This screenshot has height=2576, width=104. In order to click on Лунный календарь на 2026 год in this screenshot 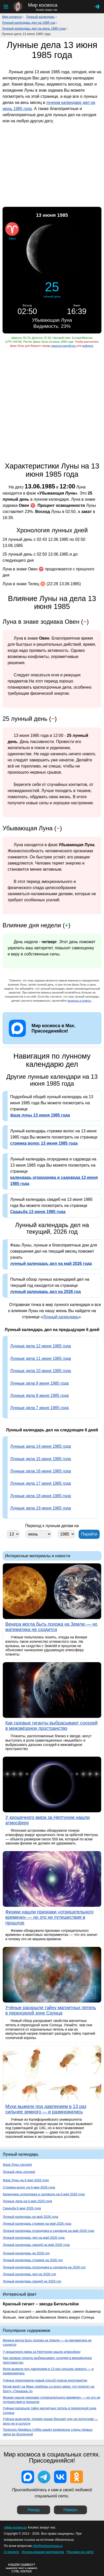, I will do `click(26, 2253)`.